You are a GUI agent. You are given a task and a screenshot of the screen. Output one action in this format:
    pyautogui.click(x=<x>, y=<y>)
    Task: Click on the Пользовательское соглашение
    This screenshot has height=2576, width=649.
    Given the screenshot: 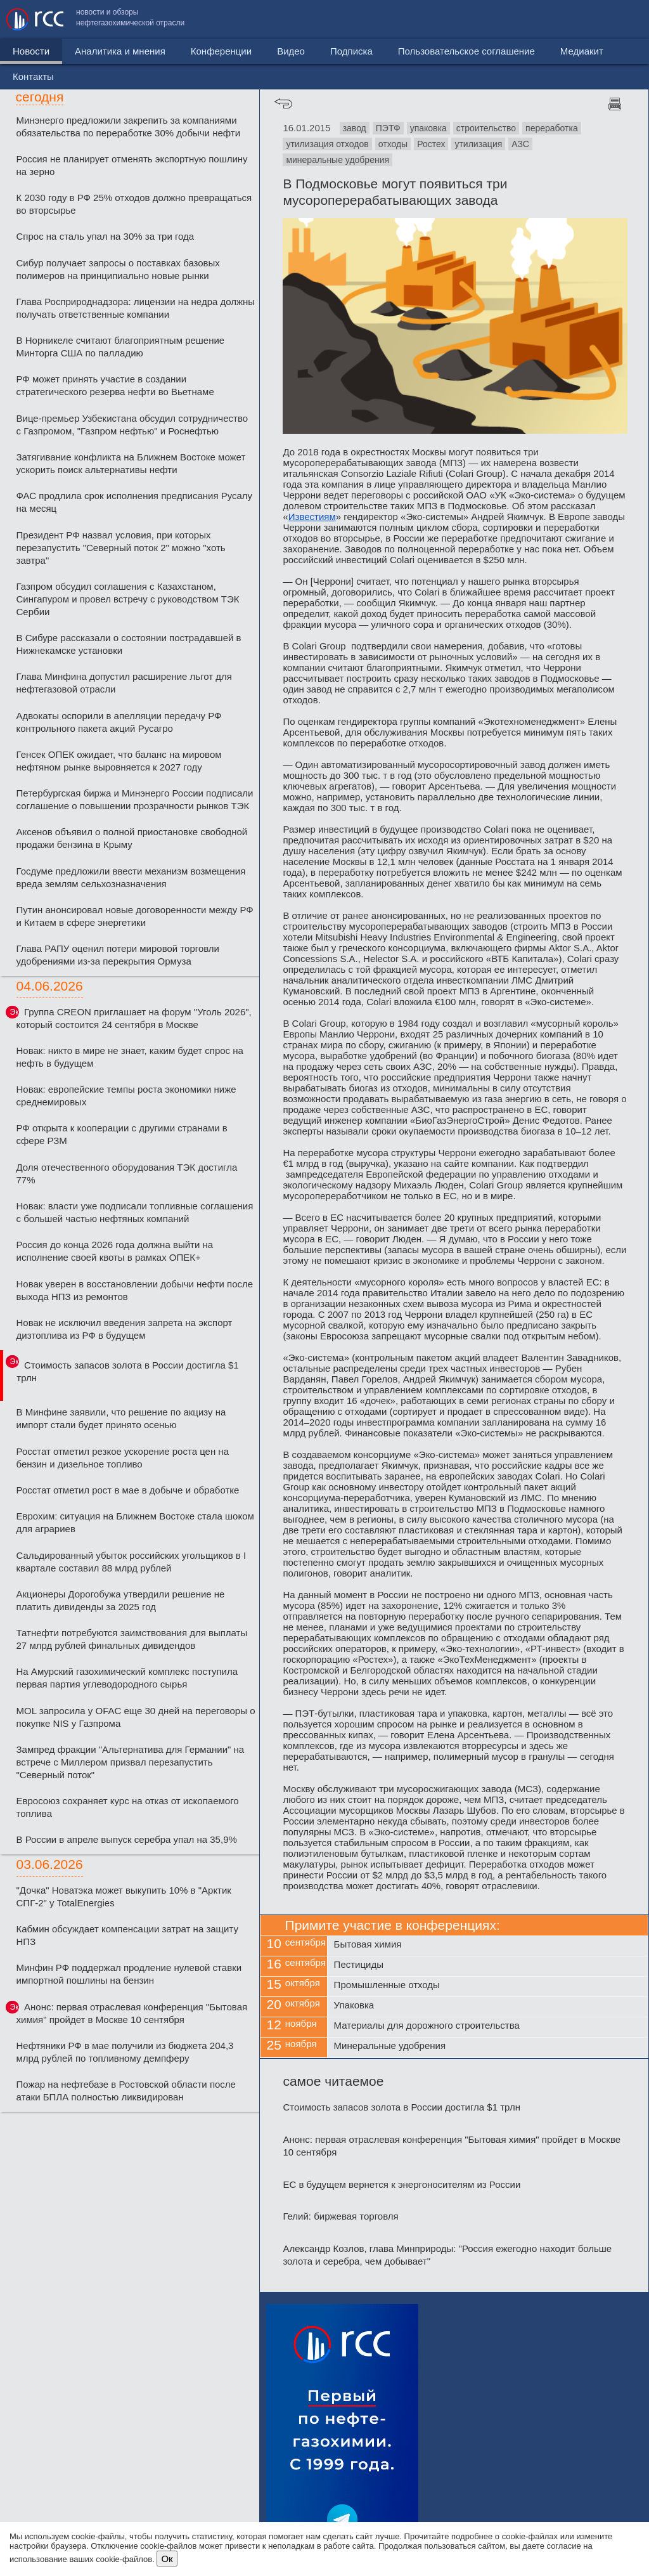 What is the action you would take?
    pyautogui.click(x=432, y=19)
    